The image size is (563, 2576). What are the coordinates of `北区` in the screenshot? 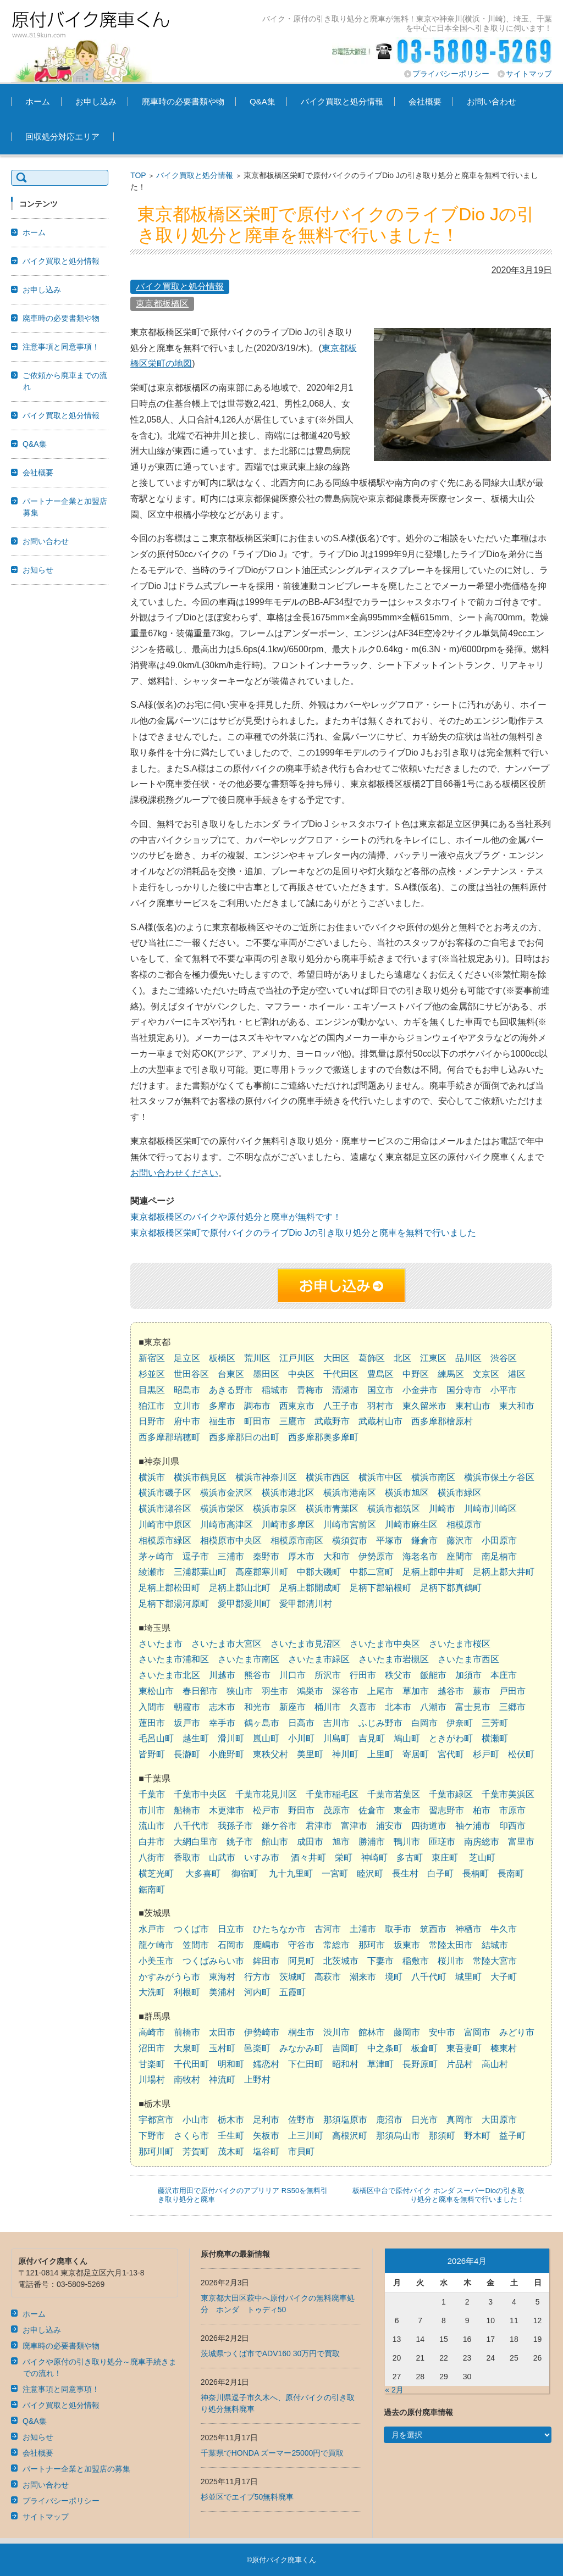 It's located at (402, 1358).